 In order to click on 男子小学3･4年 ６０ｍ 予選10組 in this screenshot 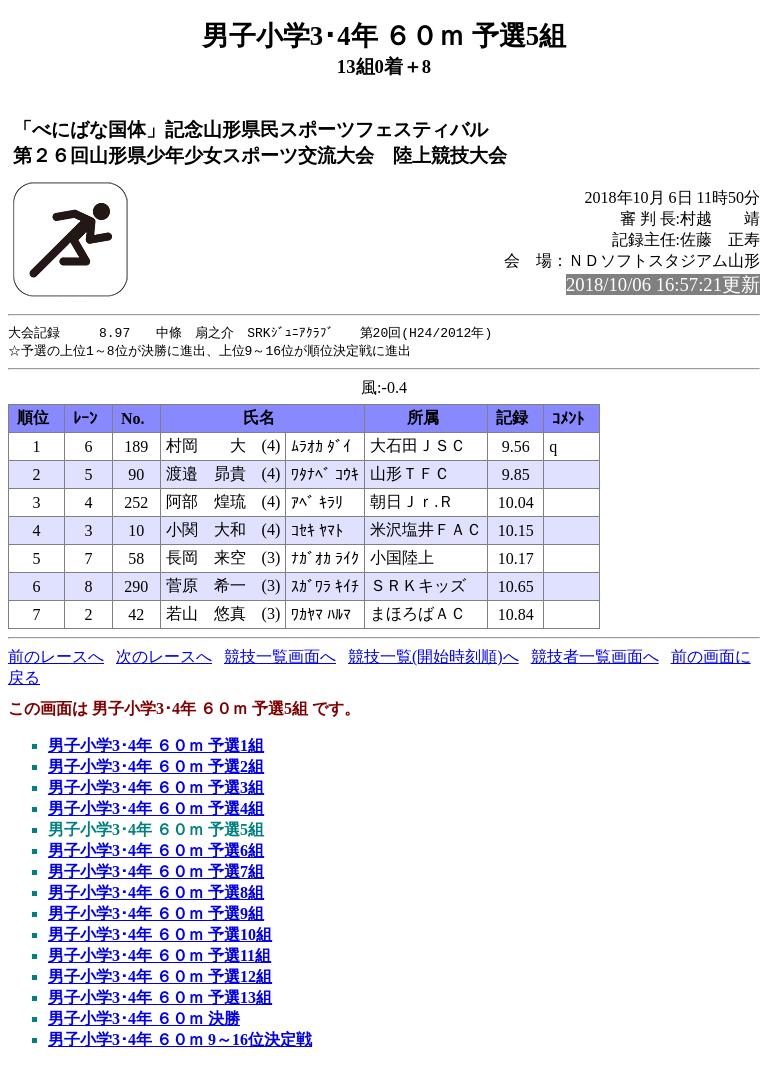, I will do `click(160, 936)`.